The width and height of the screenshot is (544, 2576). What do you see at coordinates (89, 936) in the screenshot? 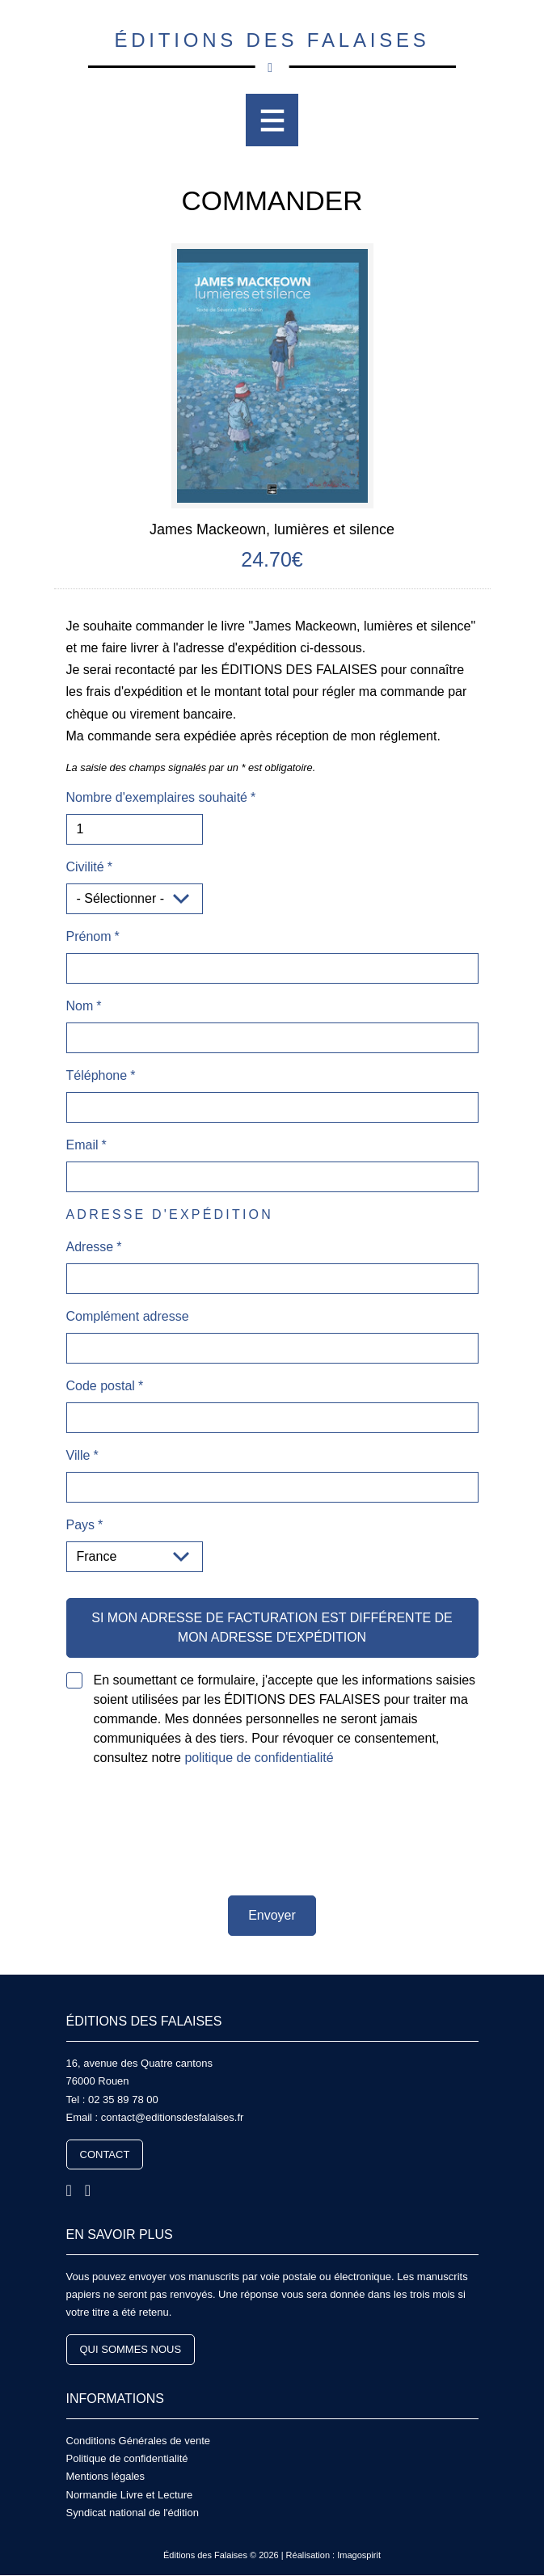
I see `Prénom` at bounding box center [89, 936].